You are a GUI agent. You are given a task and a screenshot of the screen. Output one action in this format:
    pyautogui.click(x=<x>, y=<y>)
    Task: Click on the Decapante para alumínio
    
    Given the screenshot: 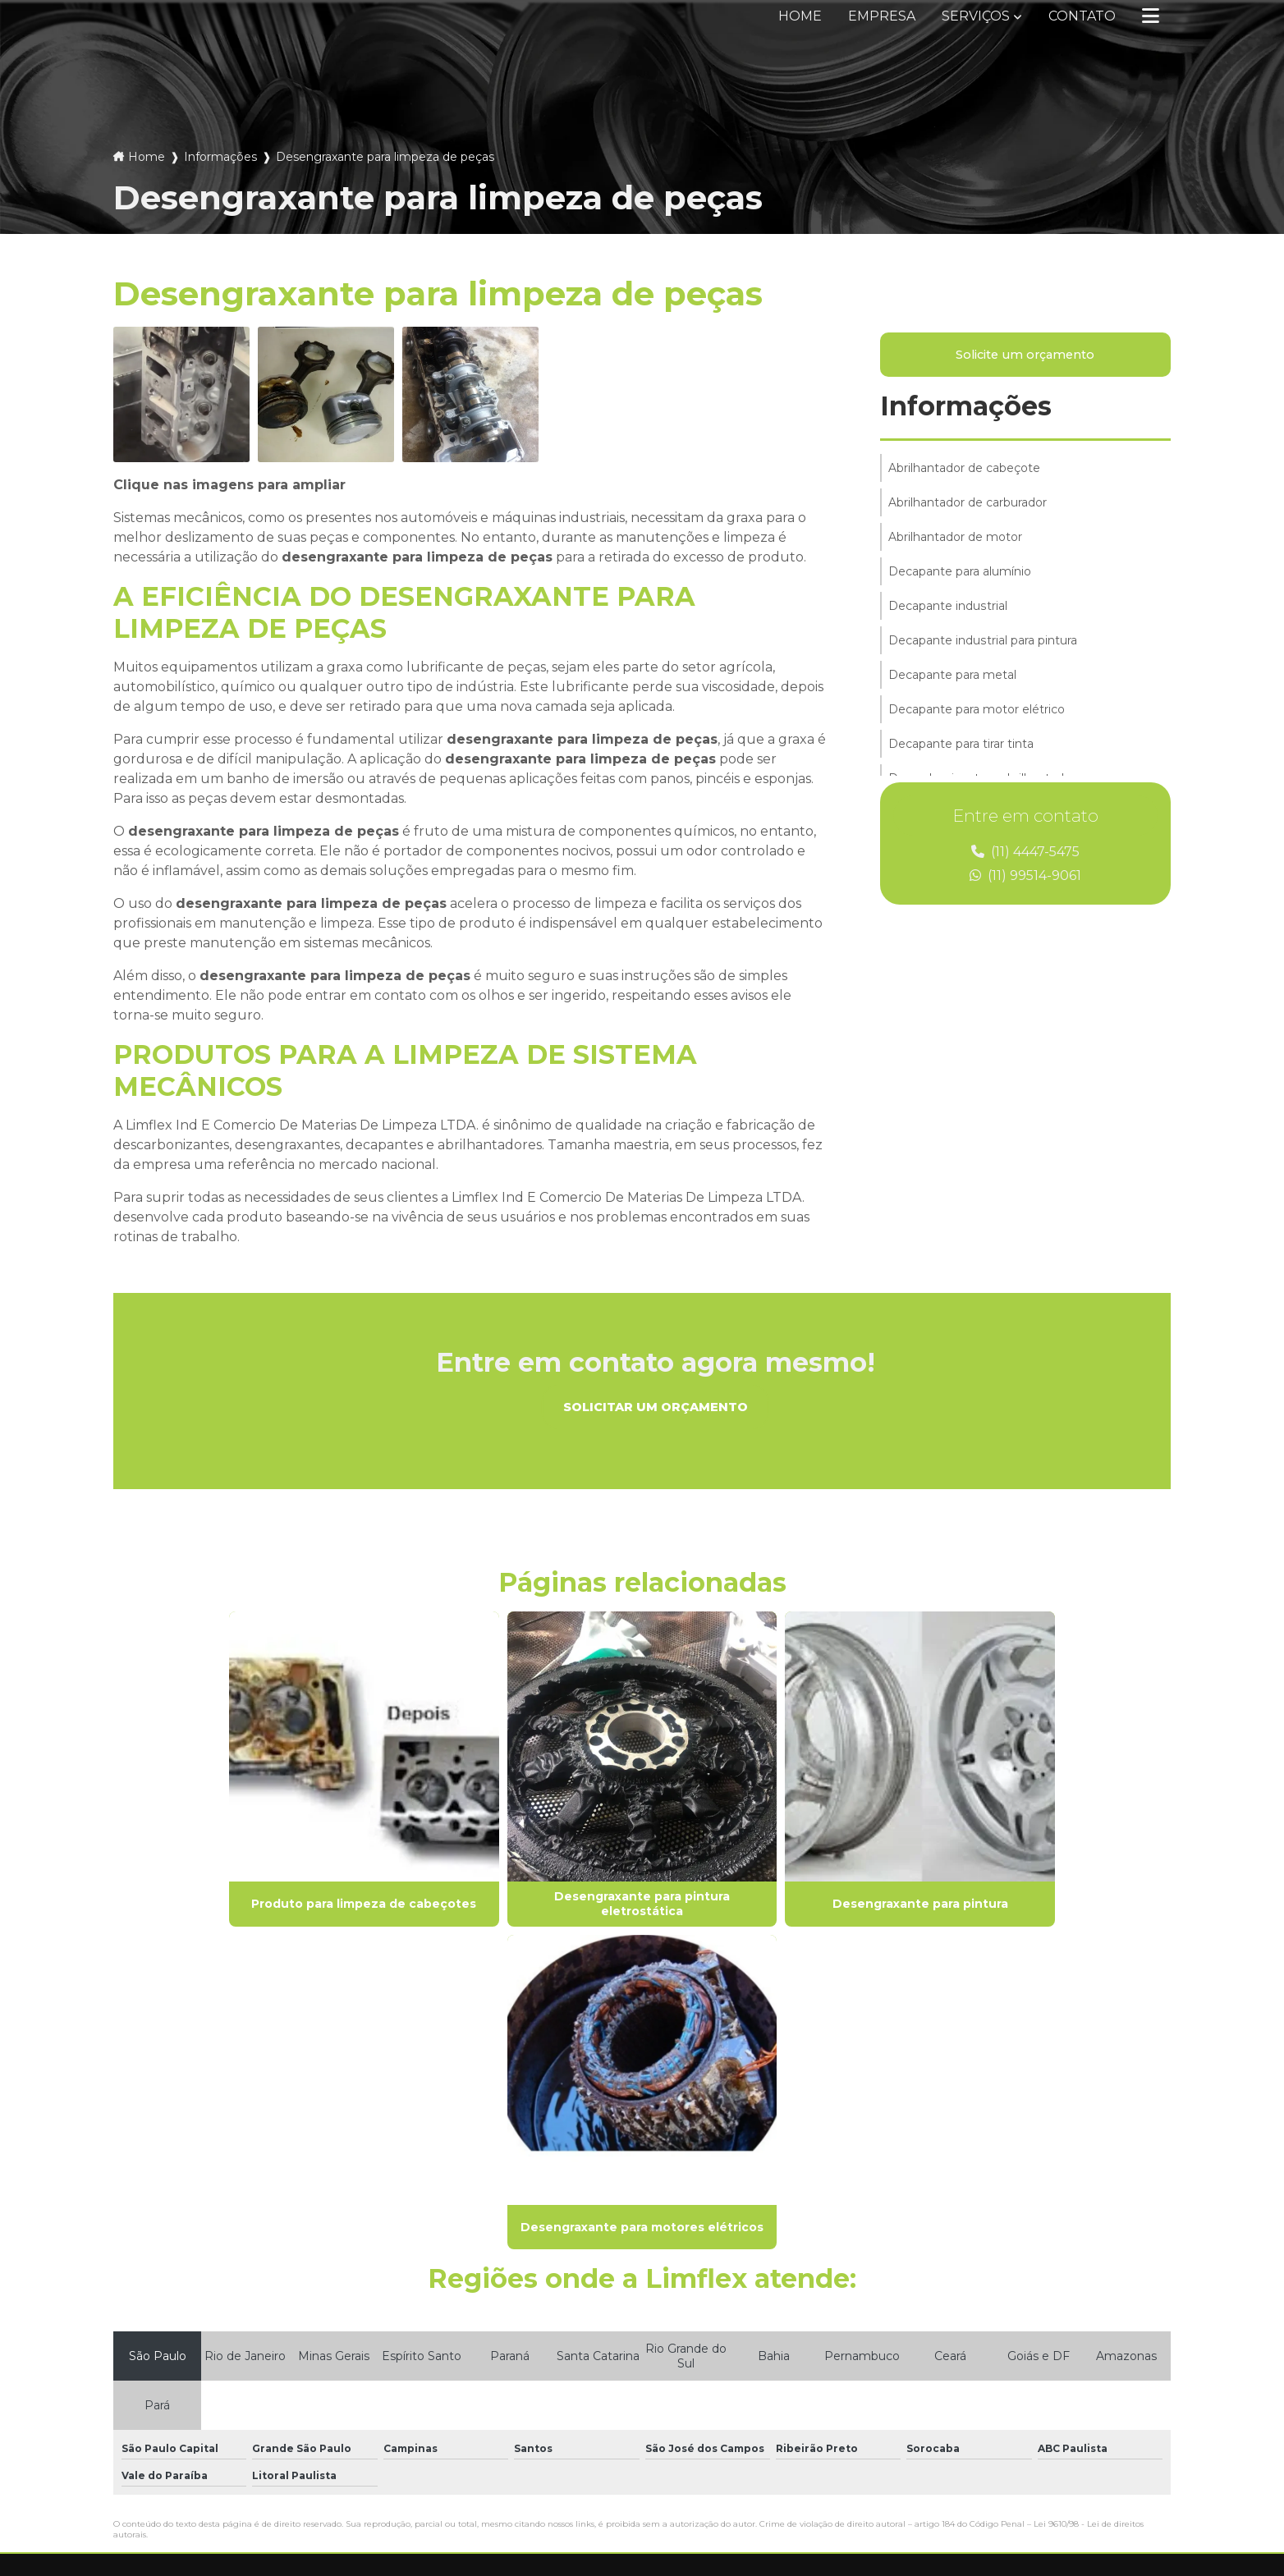 What is the action you would take?
    pyautogui.click(x=959, y=572)
    